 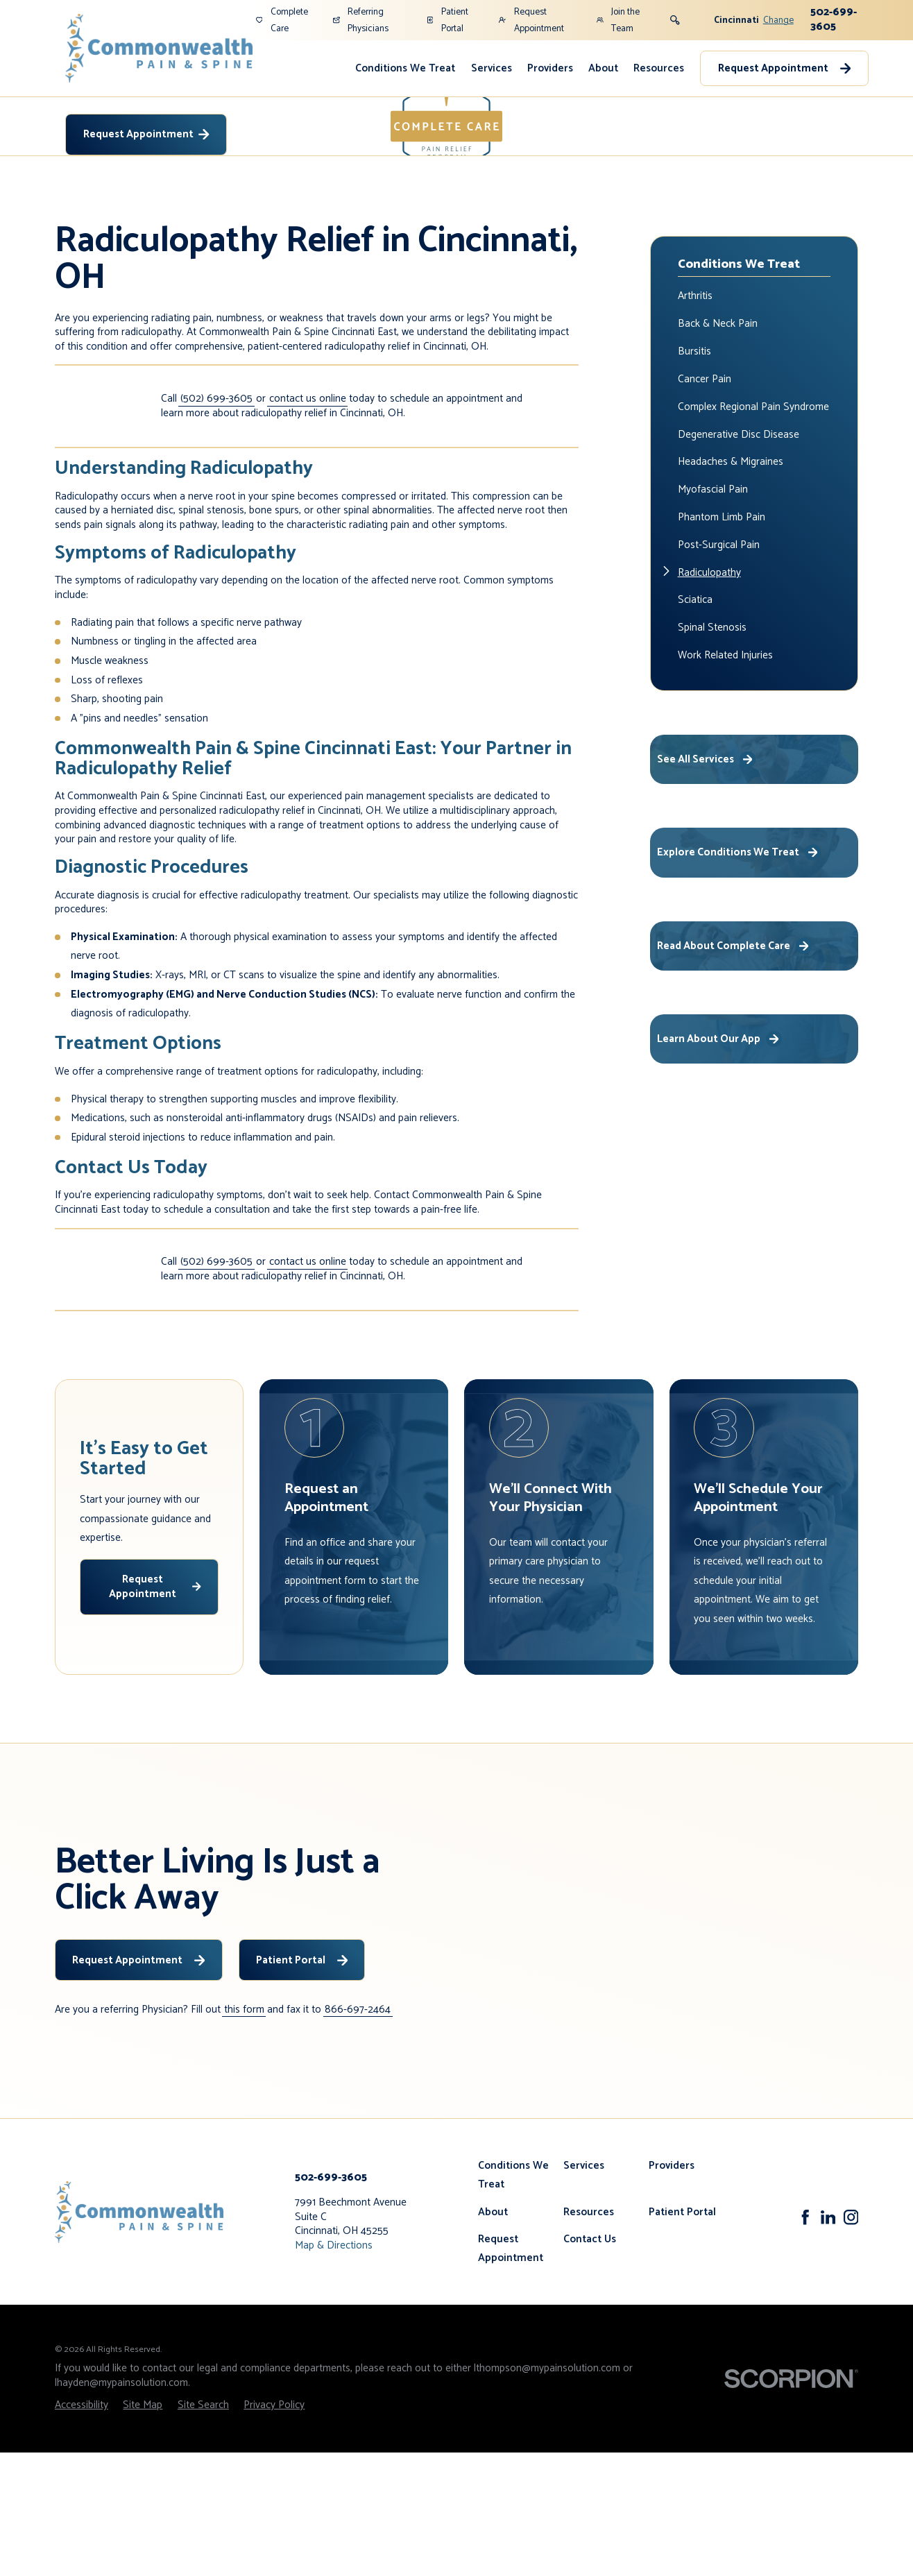 I want to click on 866-697-2464, so click(x=358, y=2133).